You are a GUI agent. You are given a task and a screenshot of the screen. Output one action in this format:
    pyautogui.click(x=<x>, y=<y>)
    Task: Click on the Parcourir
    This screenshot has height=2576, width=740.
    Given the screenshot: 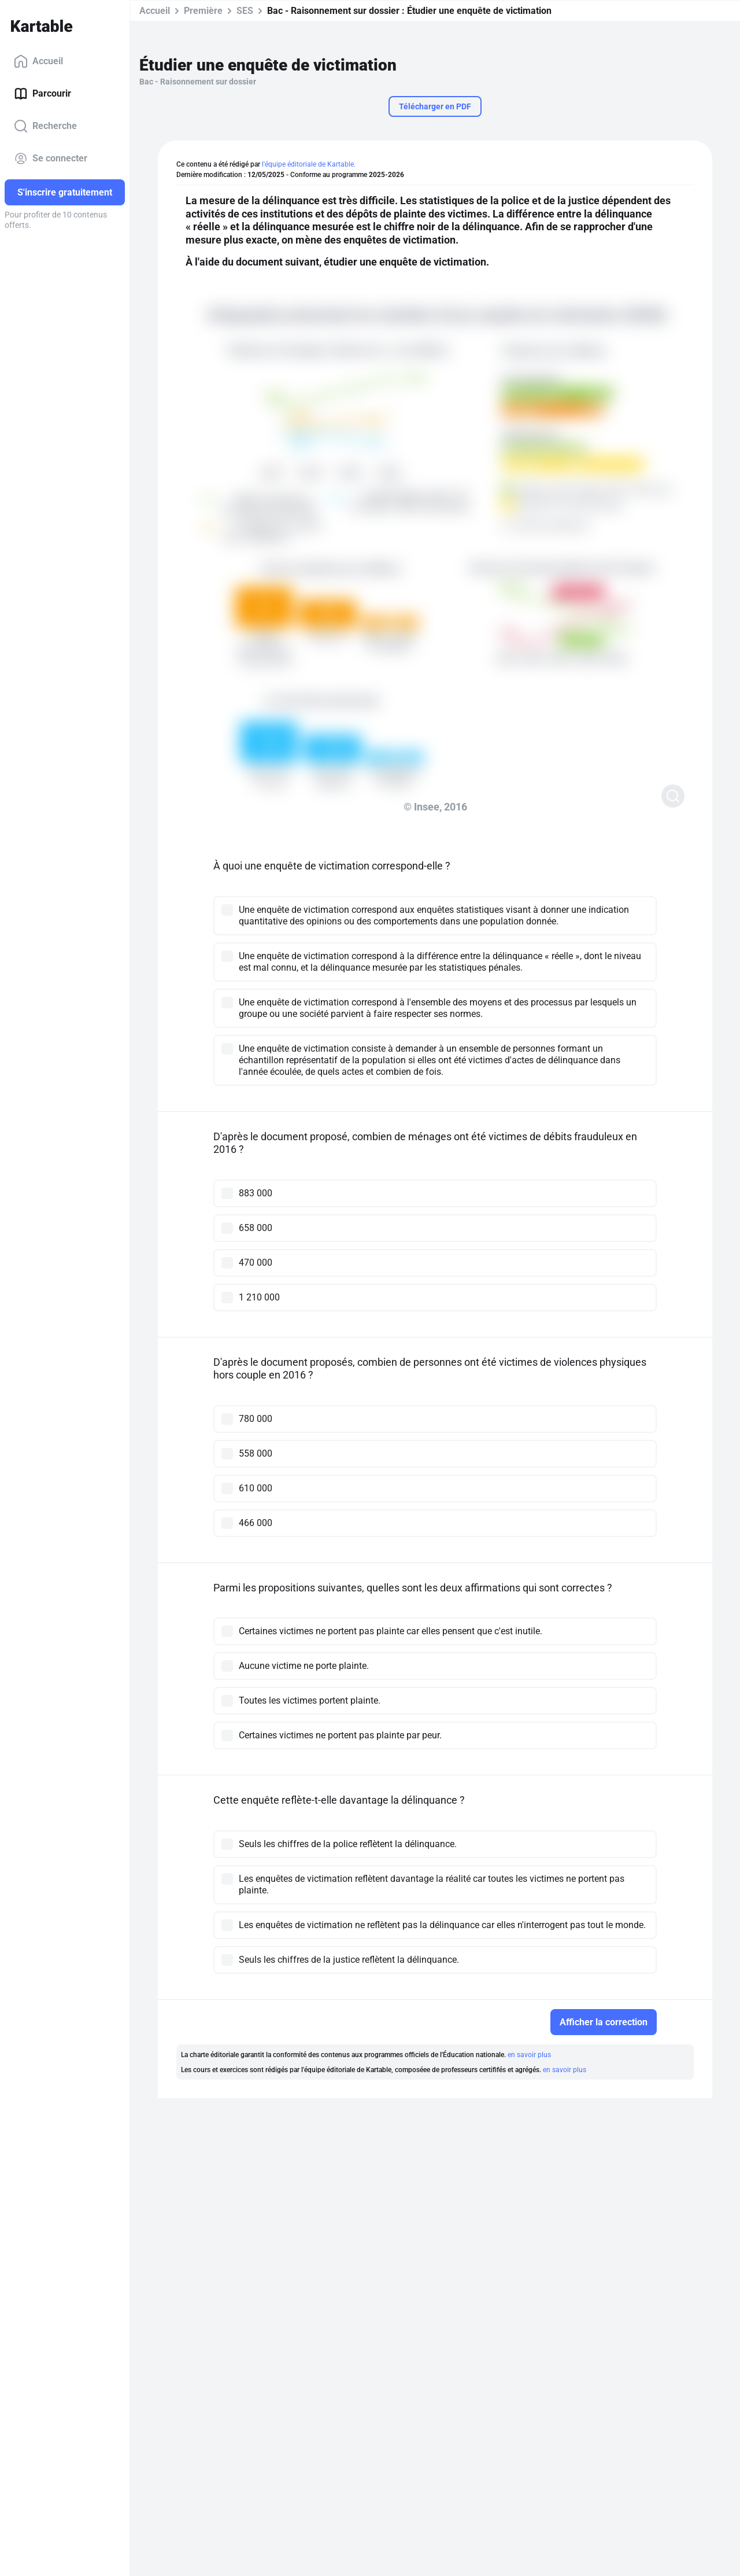 What is the action you would take?
    pyautogui.click(x=42, y=94)
    